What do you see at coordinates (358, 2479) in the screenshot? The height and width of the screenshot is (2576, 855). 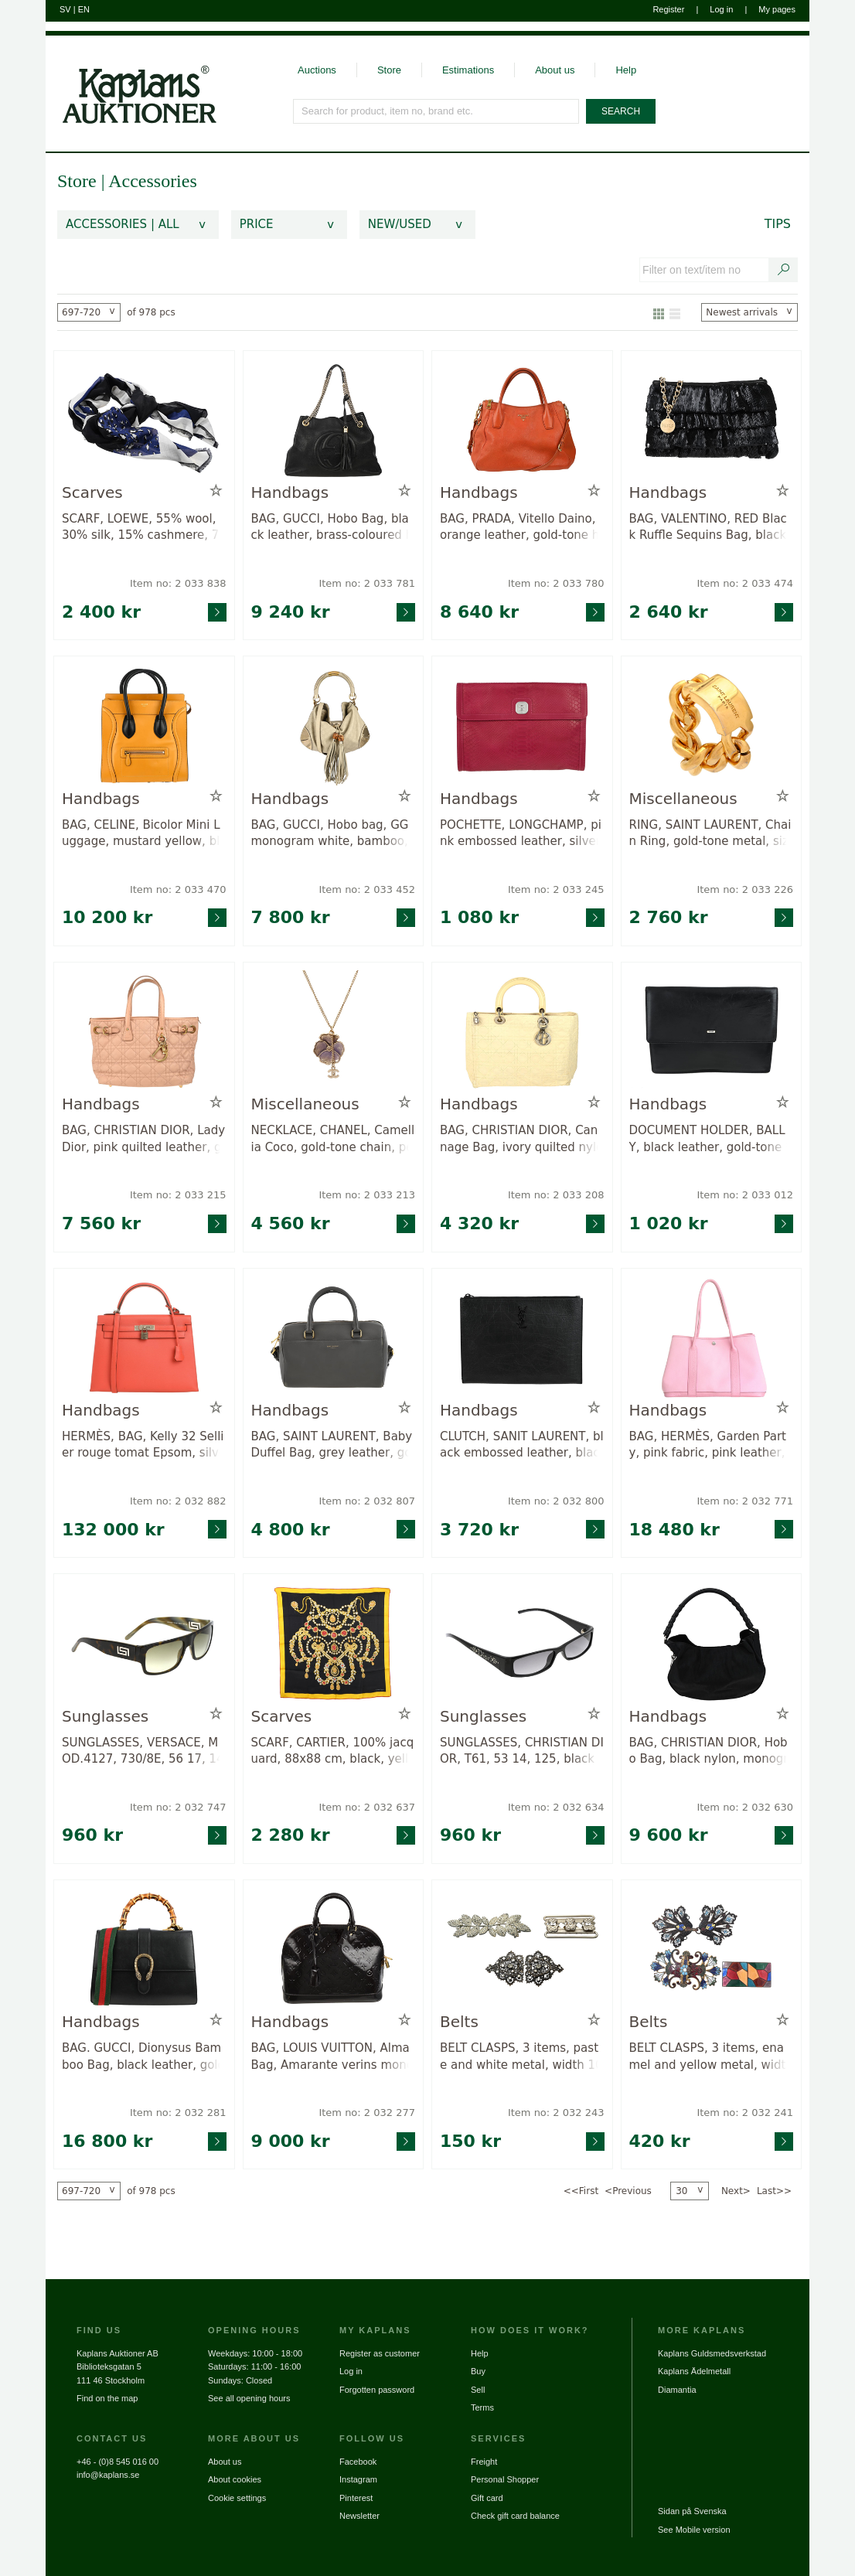 I see `Instagram` at bounding box center [358, 2479].